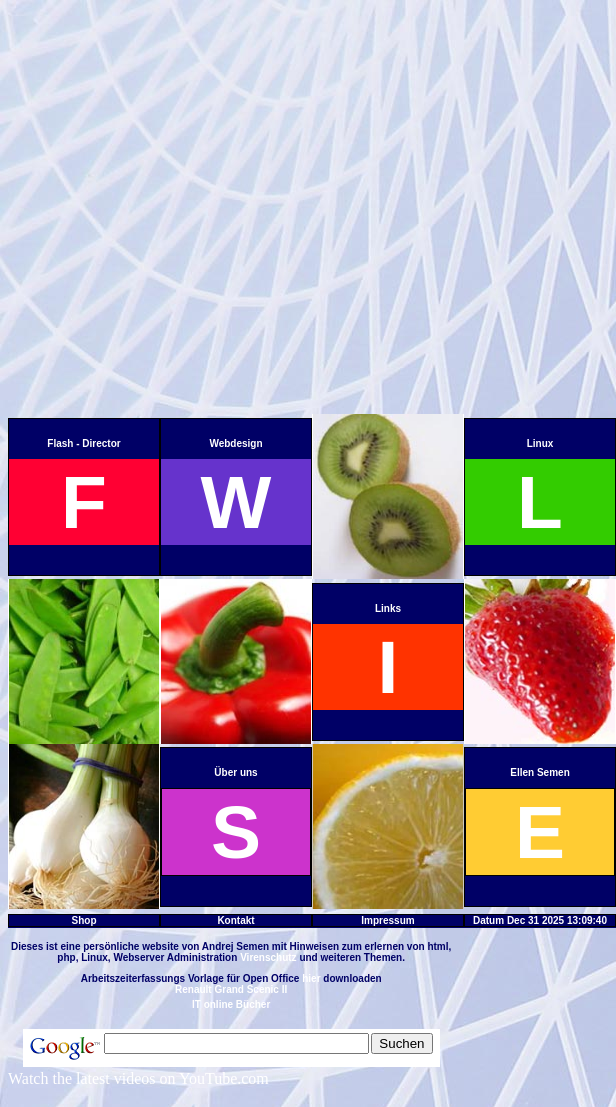 Image resolution: width=616 pixels, height=1107 pixels. Describe the element at coordinates (540, 443) in the screenshot. I see `Linux` at that location.